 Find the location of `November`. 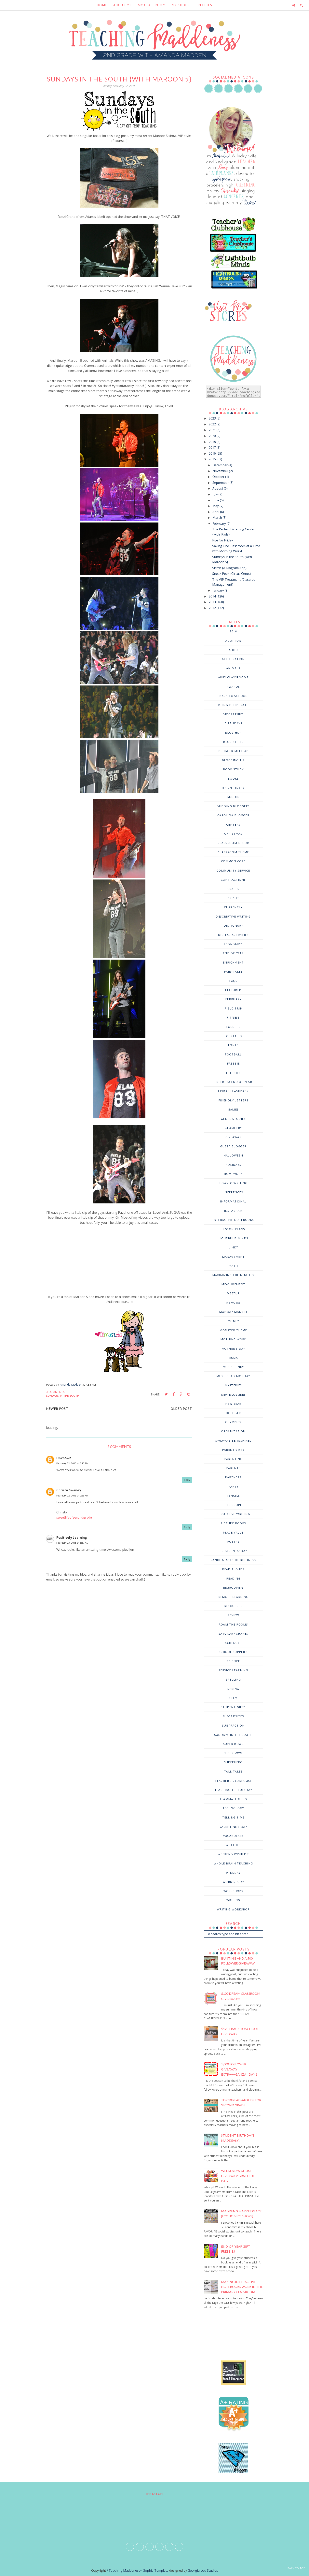

November is located at coordinates (220, 471).